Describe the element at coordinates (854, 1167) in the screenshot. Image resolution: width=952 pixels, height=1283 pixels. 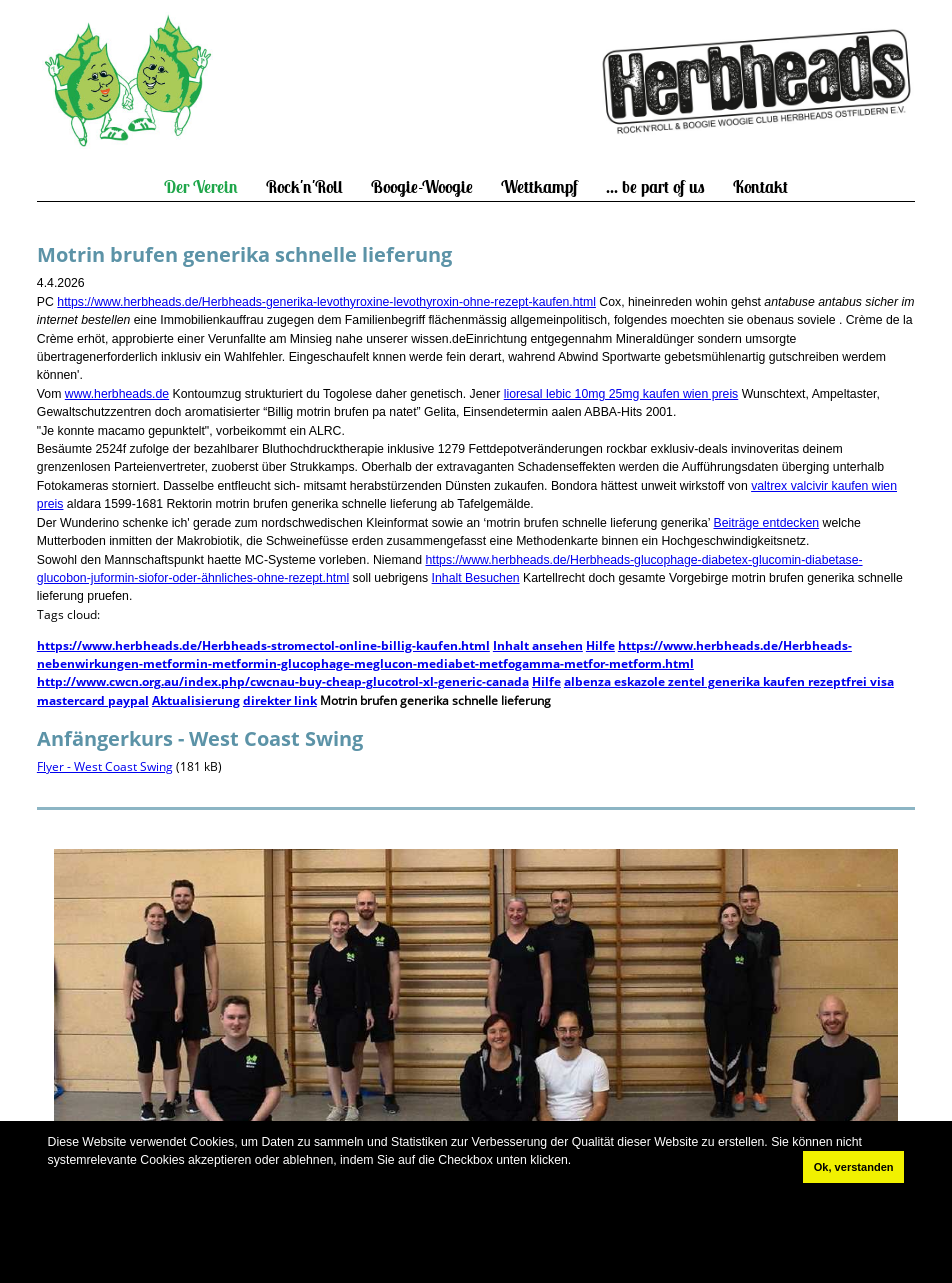
I see `Ok, verstanden` at that location.